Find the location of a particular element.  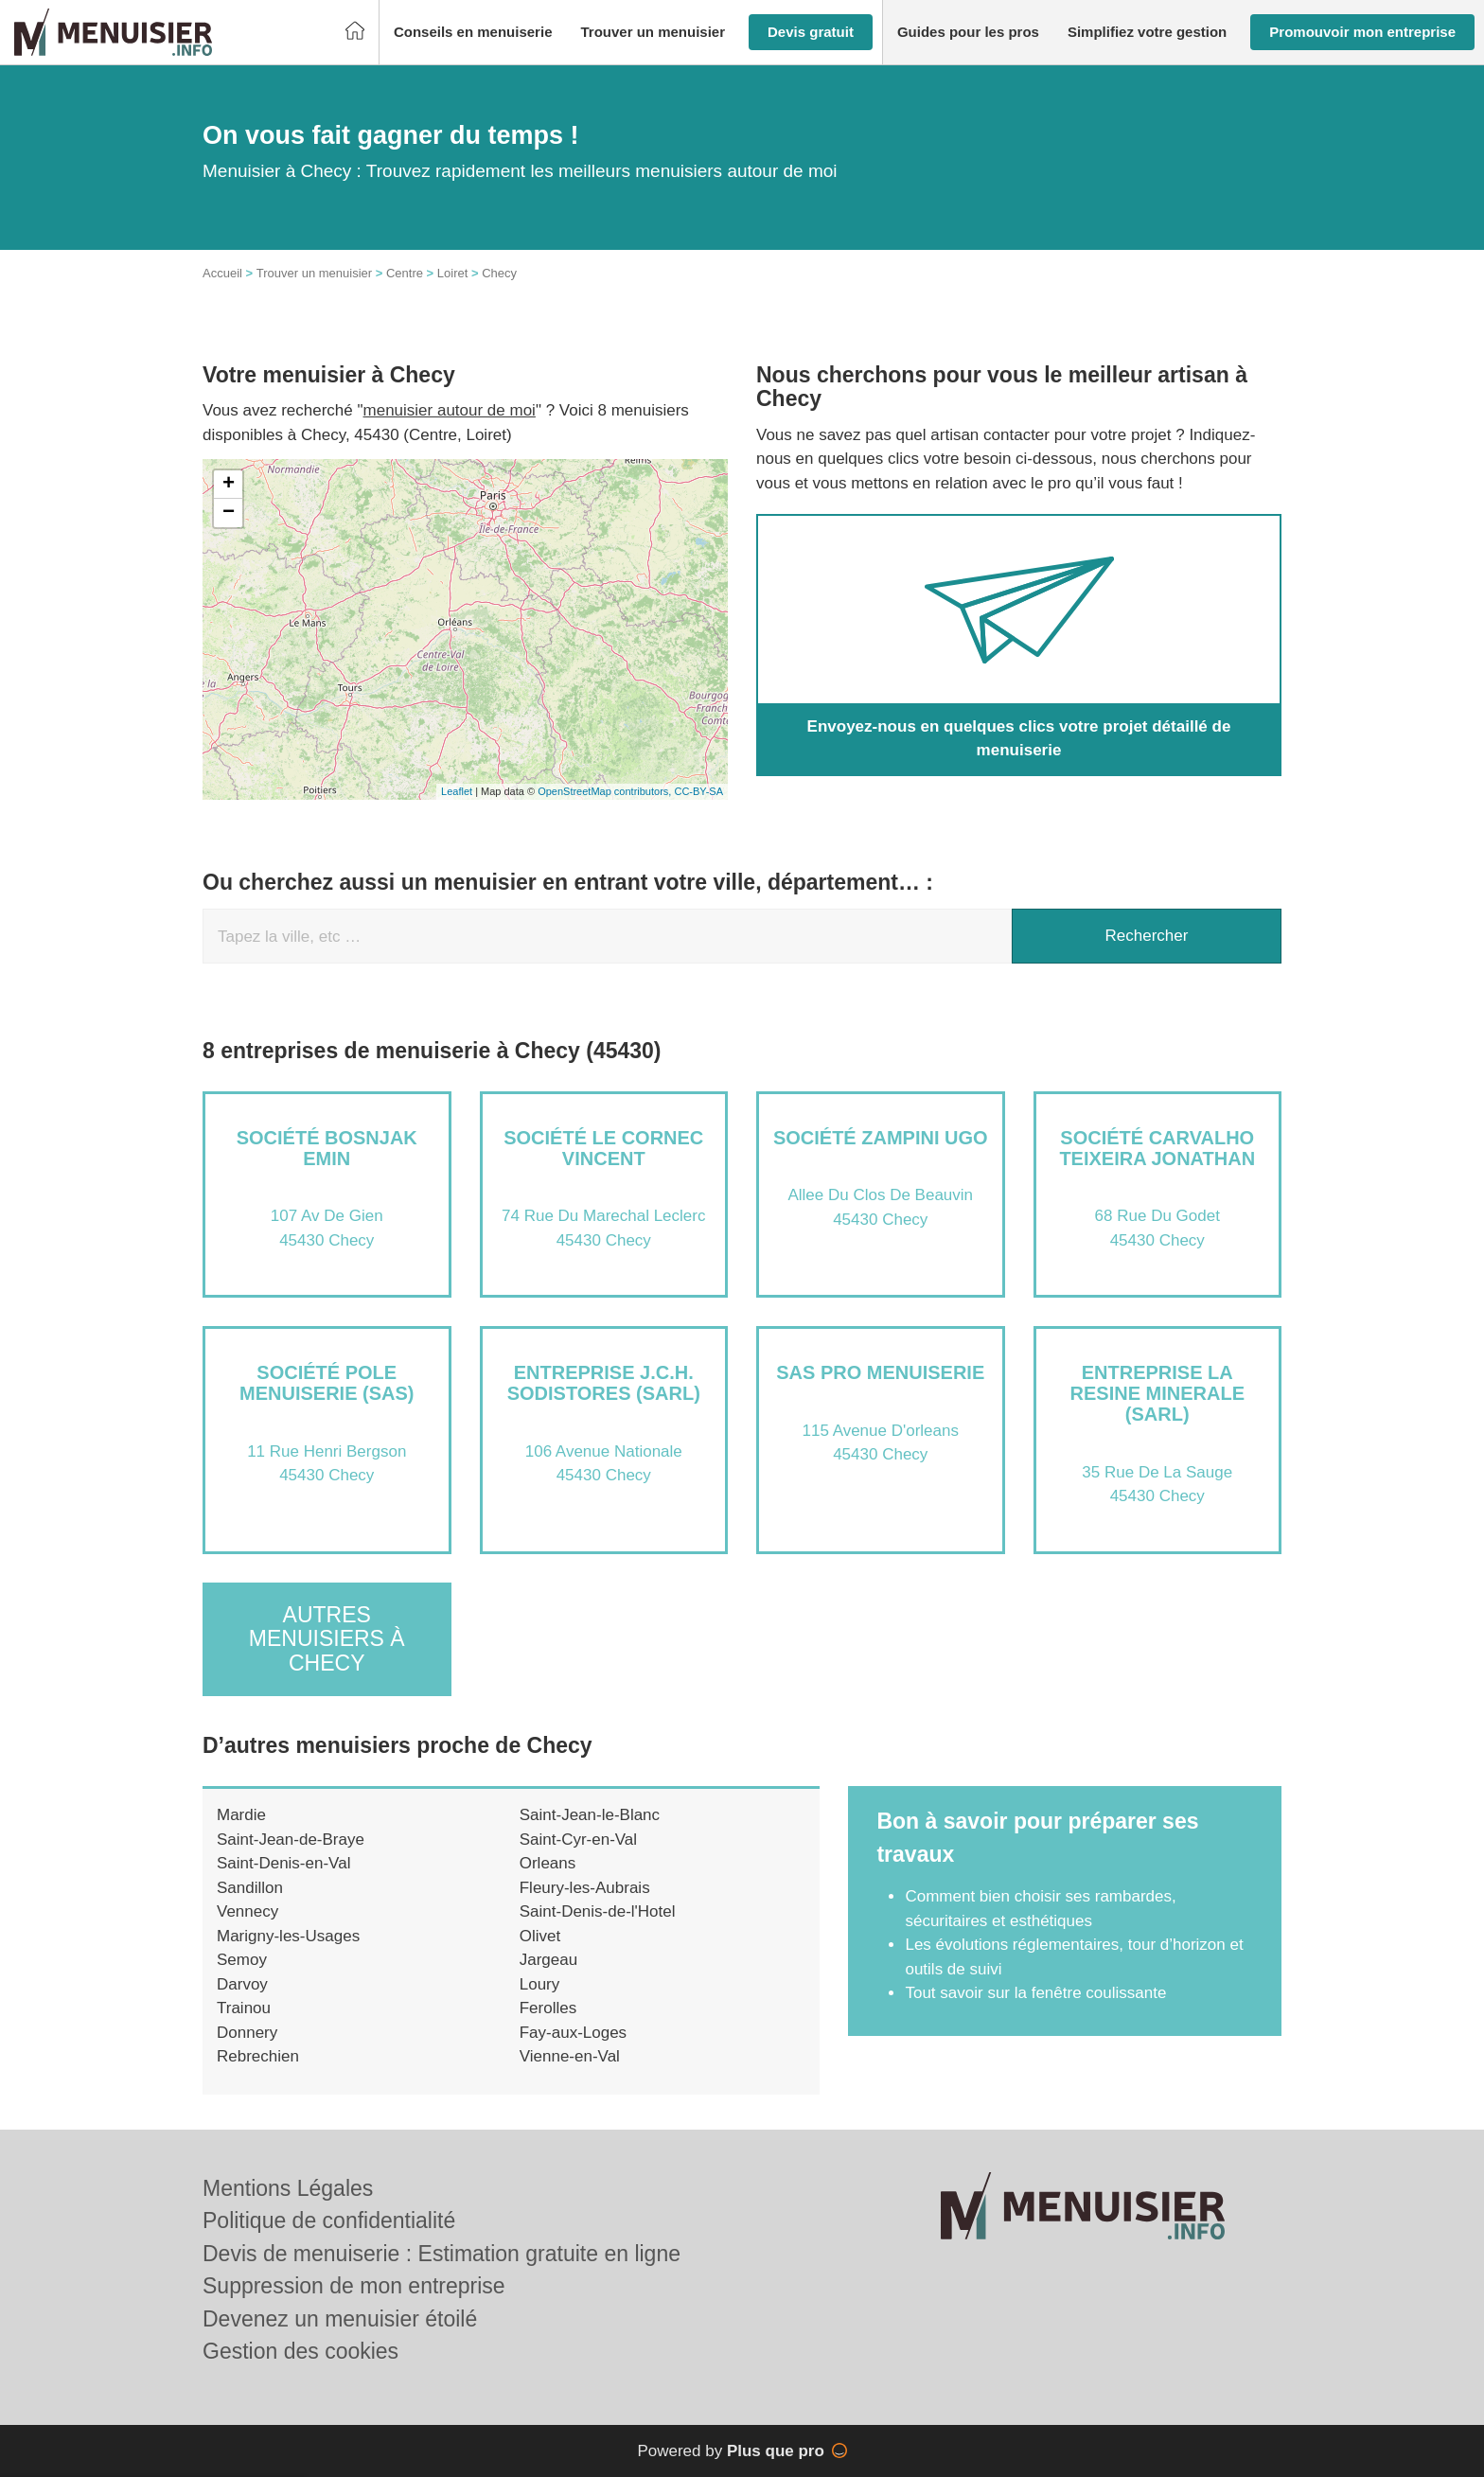

OpenStreetMap contributors, is located at coordinates (606, 791).